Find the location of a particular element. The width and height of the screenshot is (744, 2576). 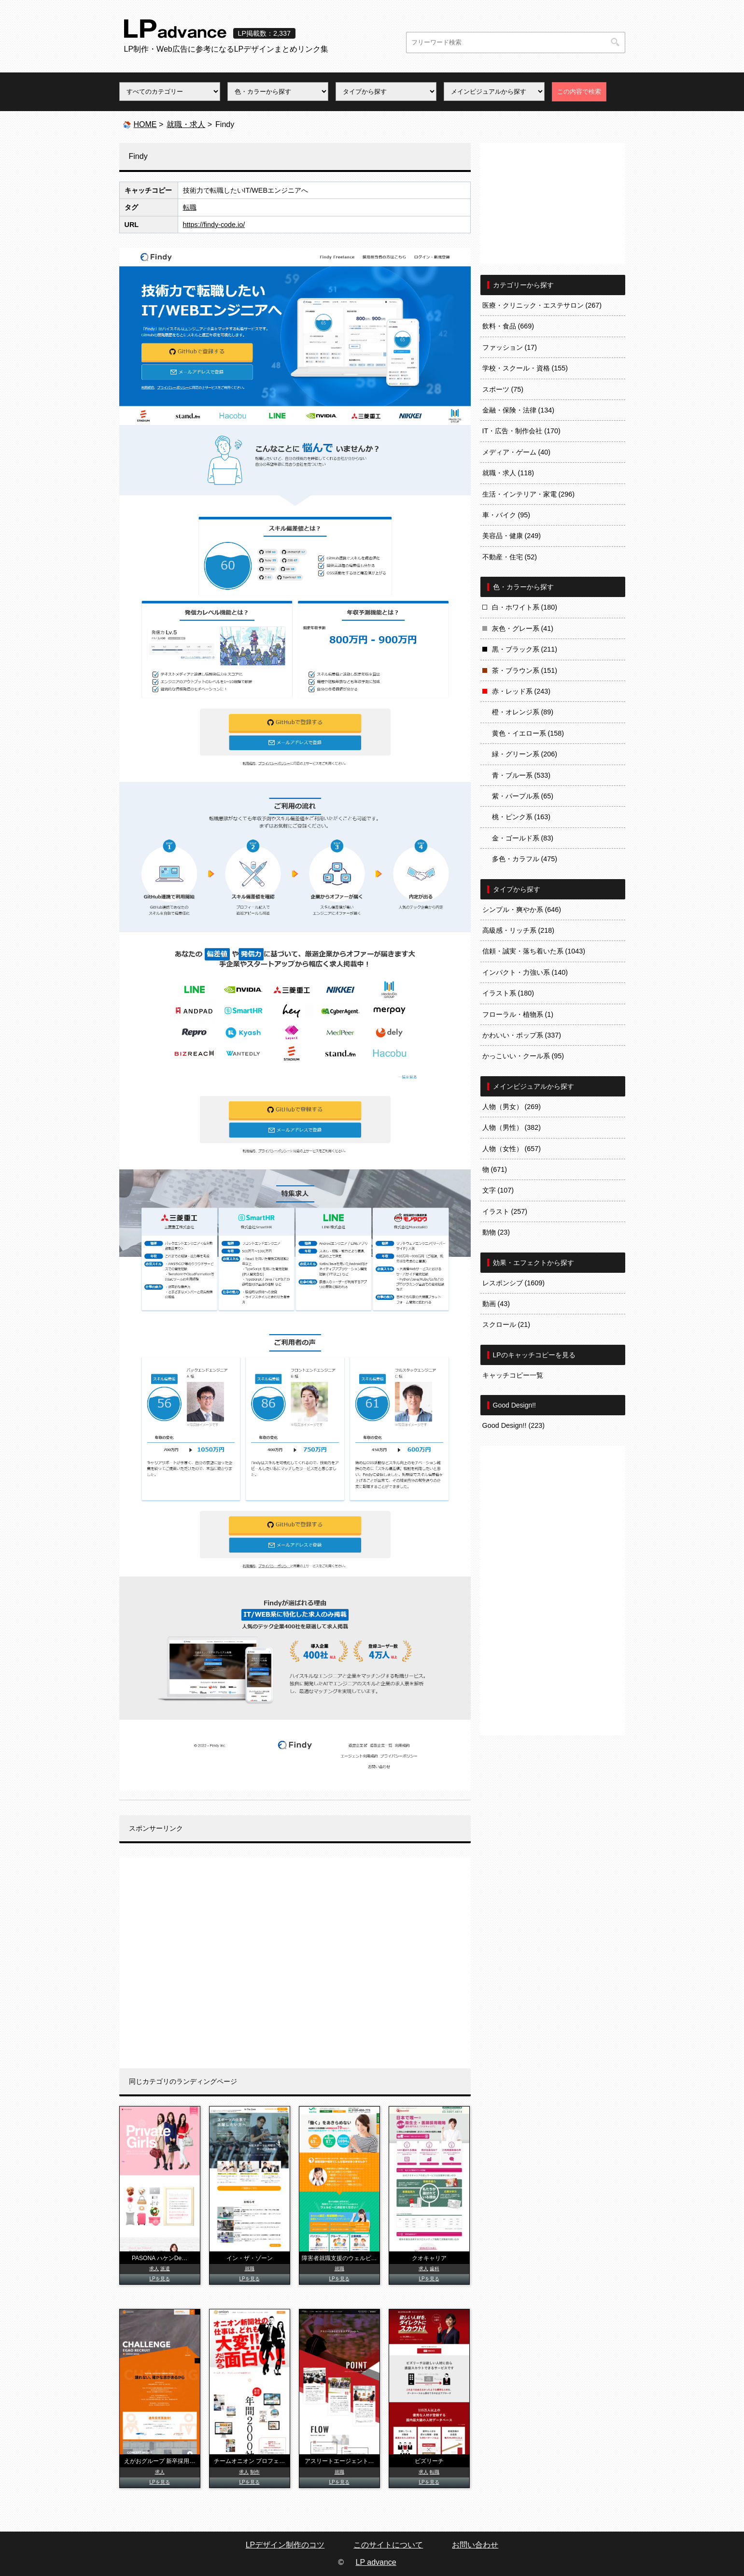

動画 (43) is located at coordinates (496, 1304).